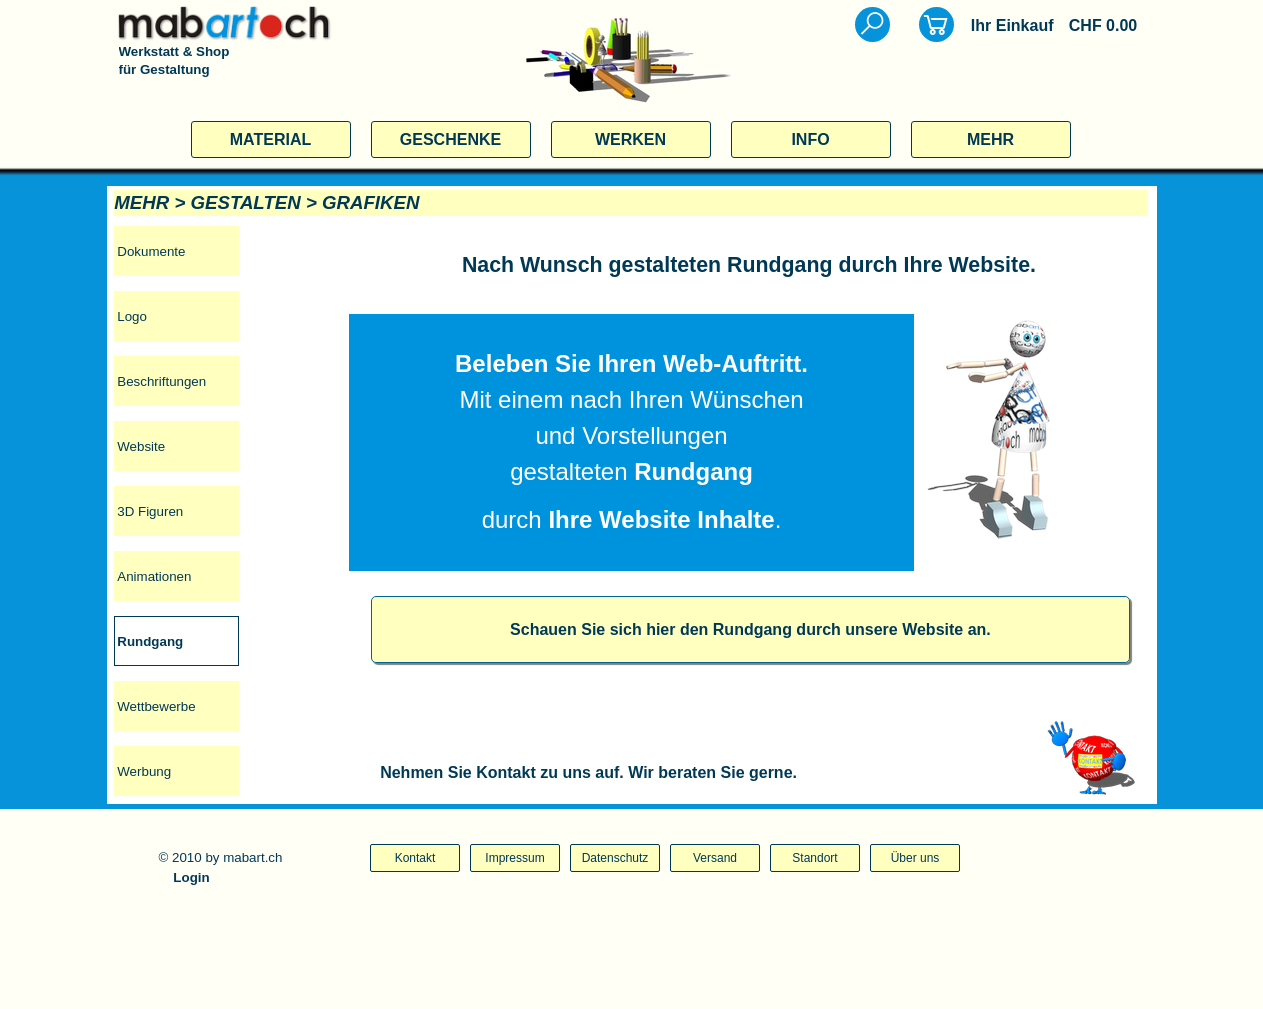  What do you see at coordinates (990, 139) in the screenshot?
I see `MEHR` at bounding box center [990, 139].